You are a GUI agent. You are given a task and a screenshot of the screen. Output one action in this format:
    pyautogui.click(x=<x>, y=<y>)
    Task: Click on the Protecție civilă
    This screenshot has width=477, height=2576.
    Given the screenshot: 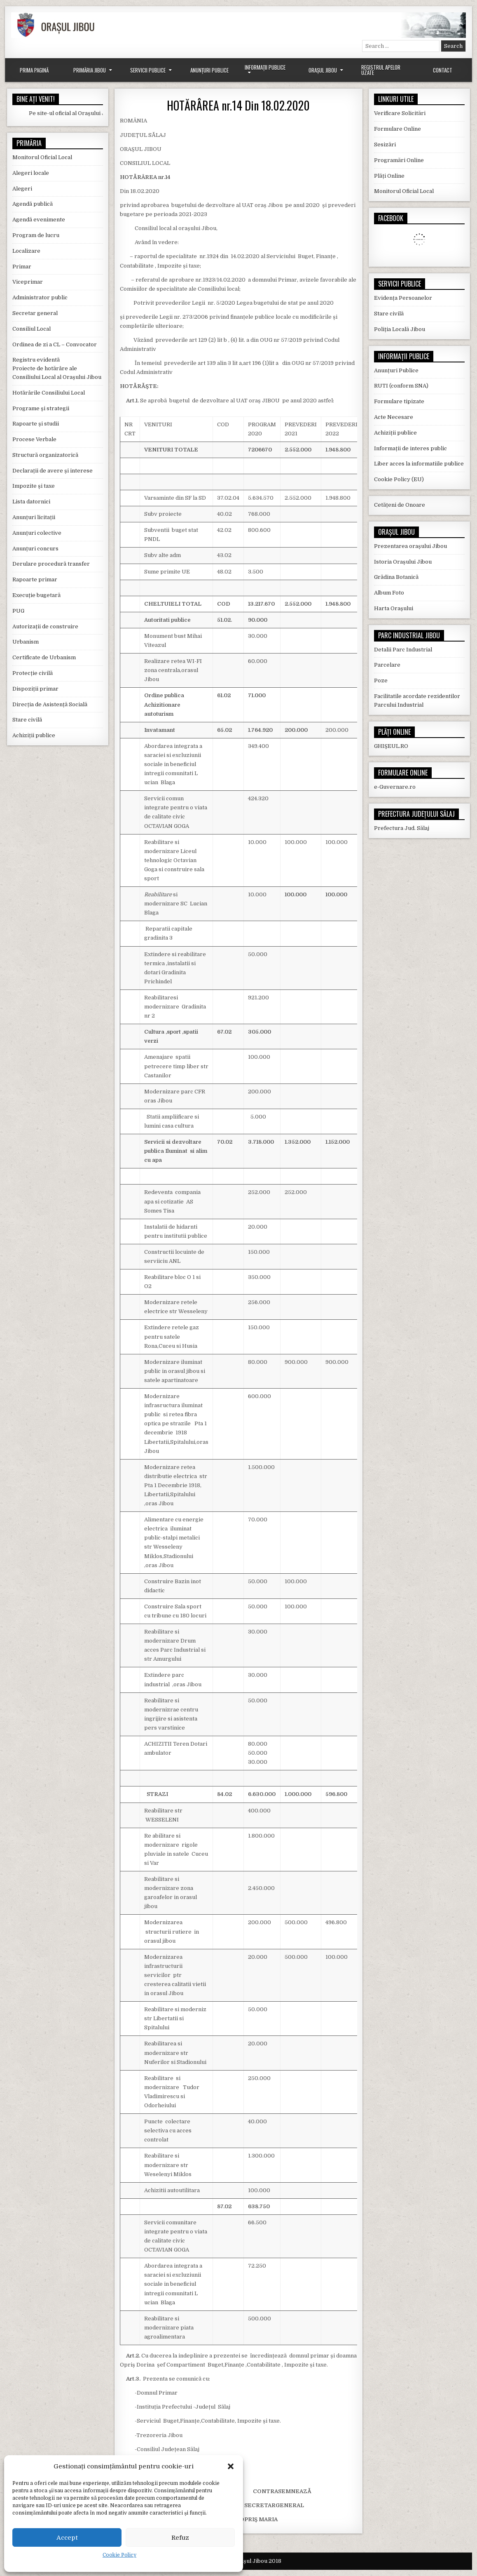 What is the action you would take?
    pyautogui.click(x=32, y=673)
    